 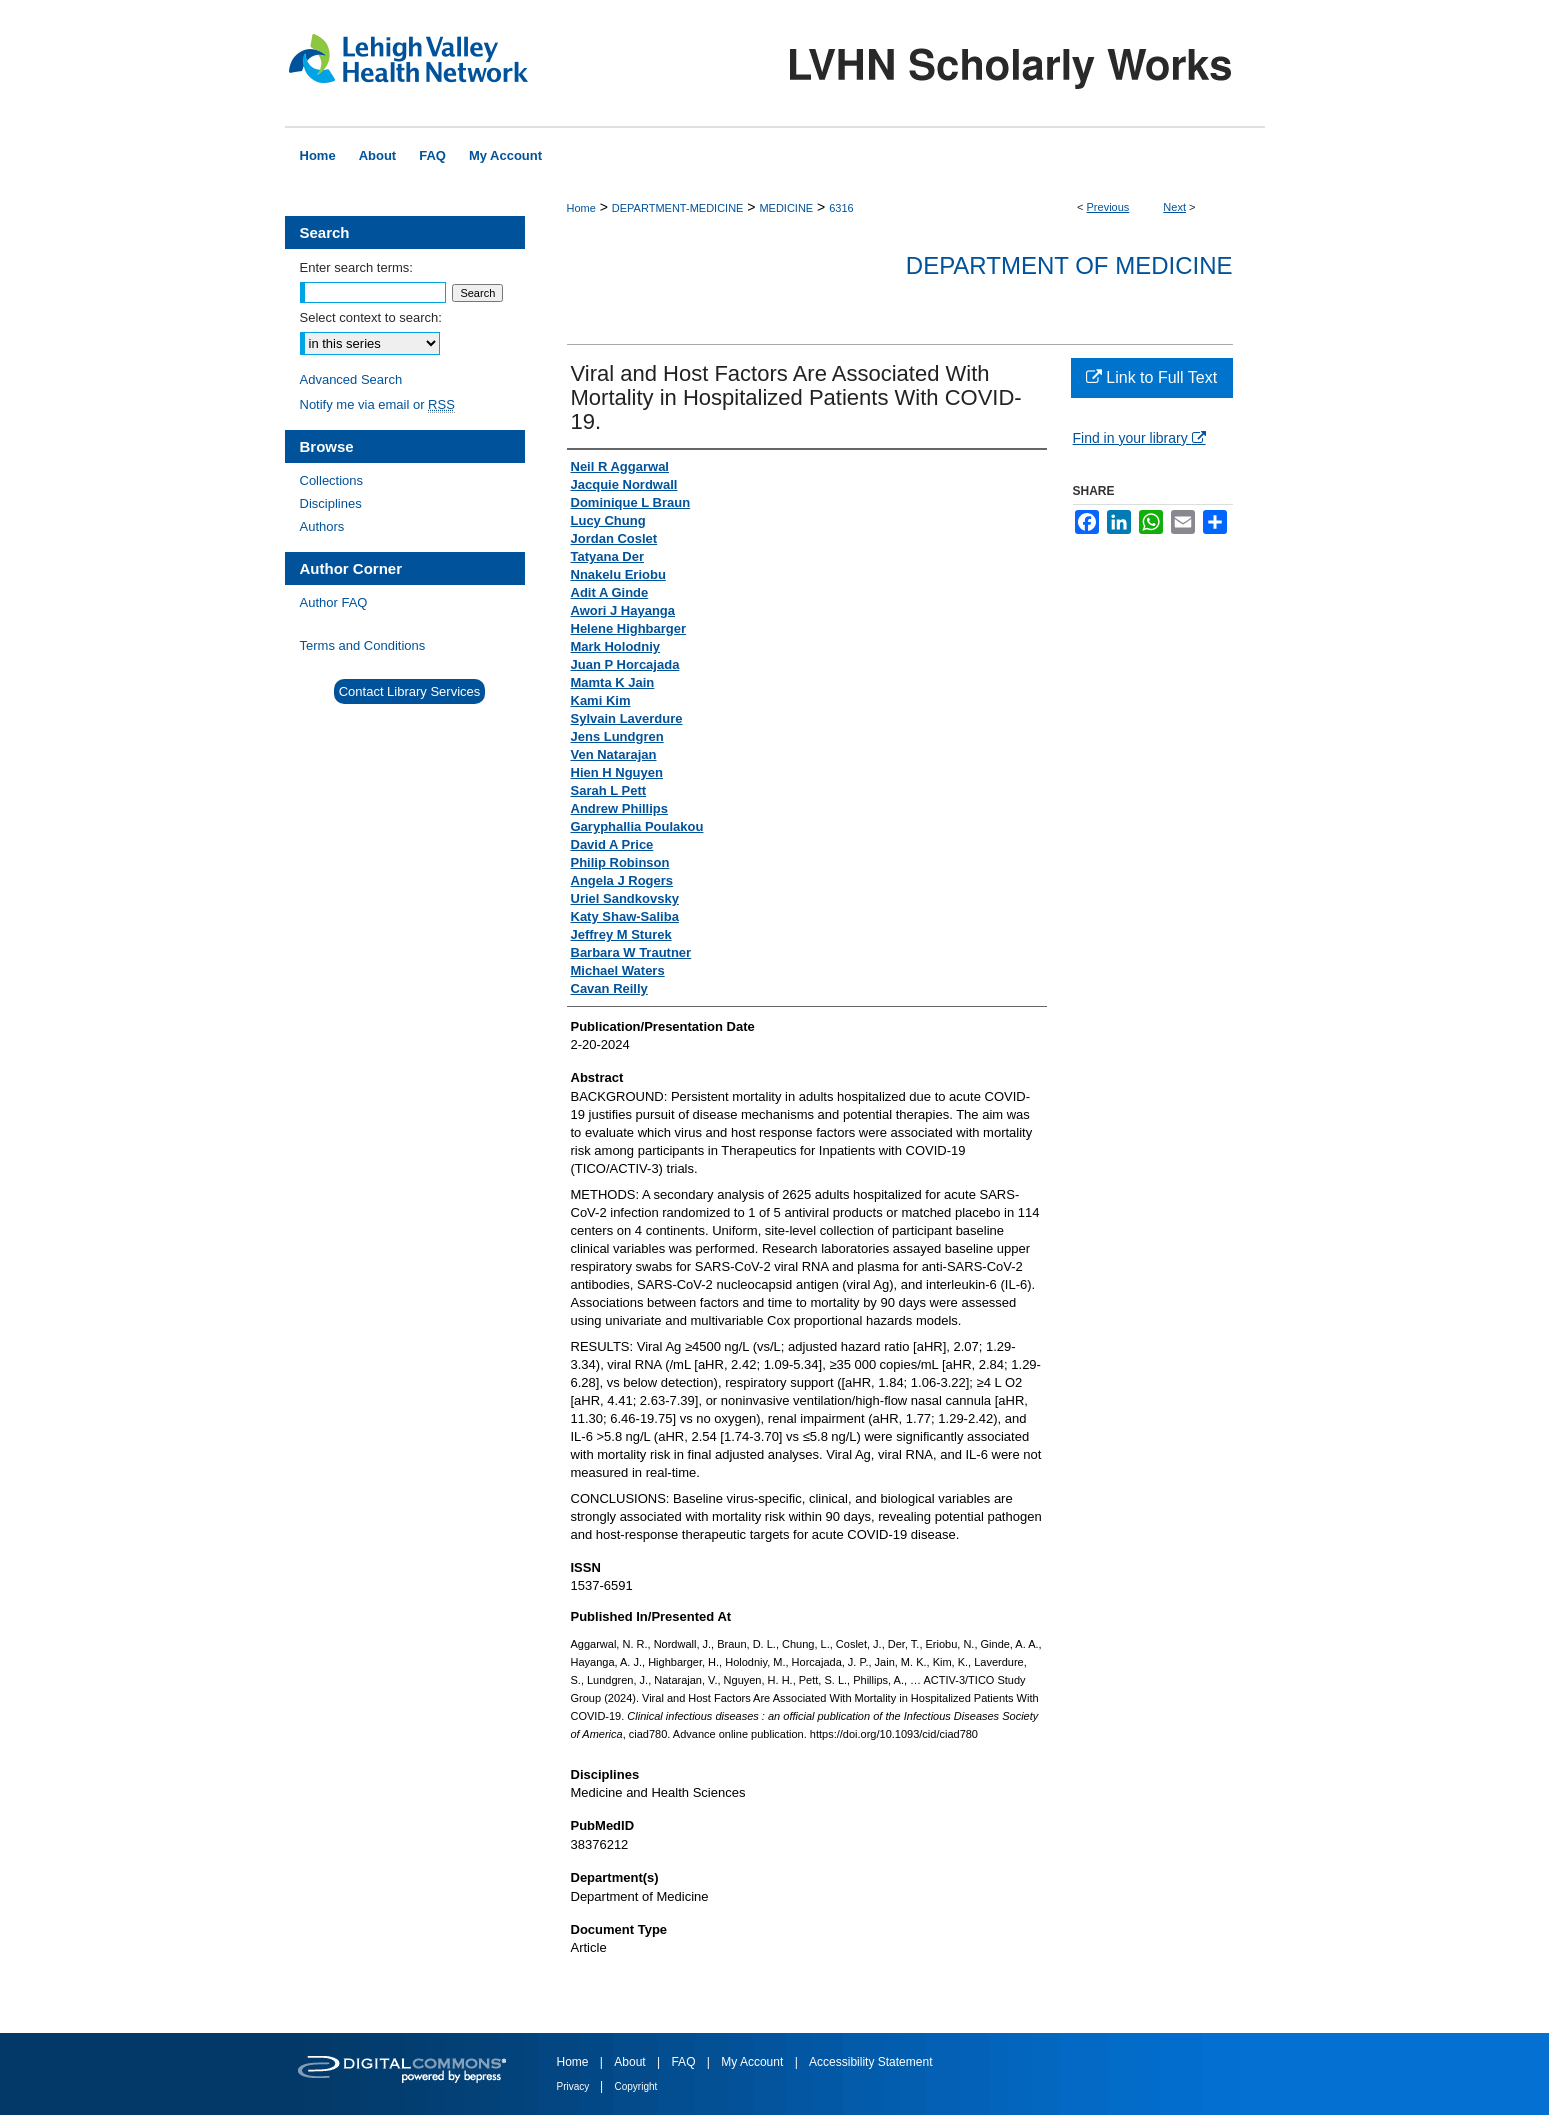 What do you see at coordinates (1174, 207) in the screenshot?
I see `Next` at bounding box center [1174, 207].